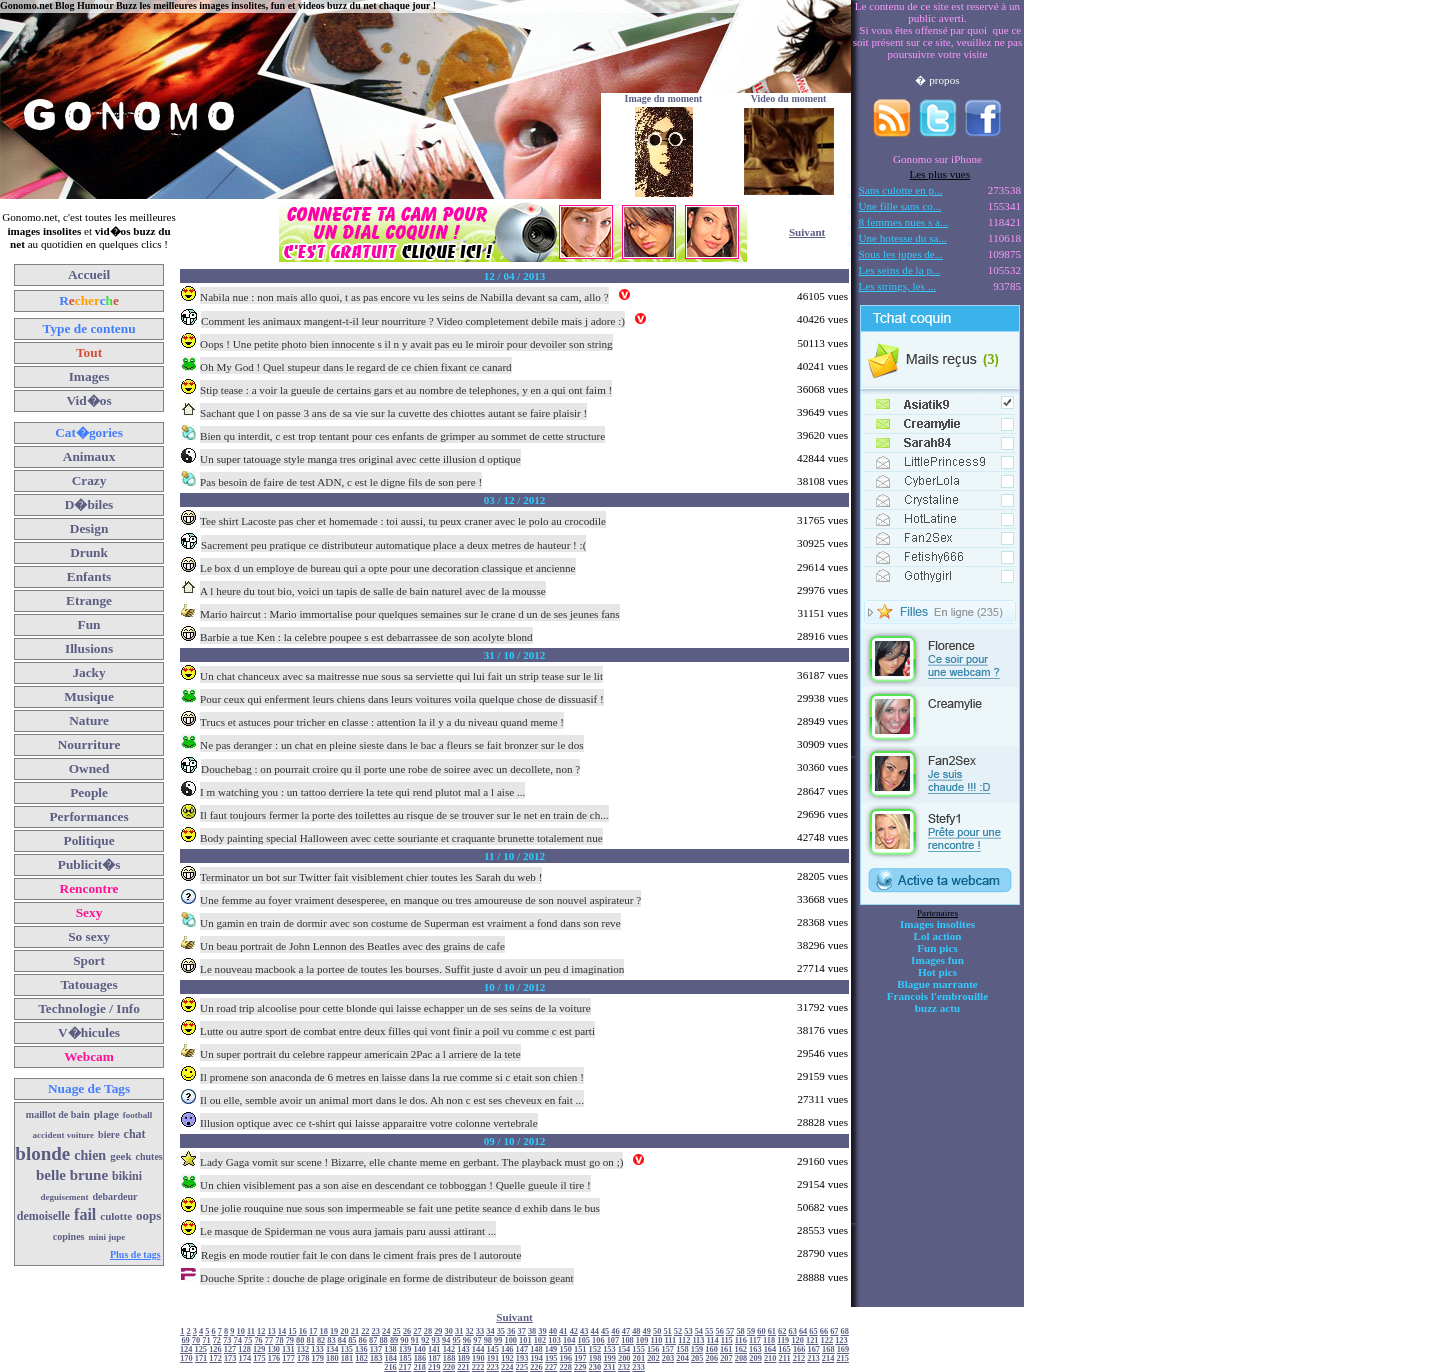 This screenshot has width=1440, height=1372. What do you see at coordinates (900, 270) in the screenshot?
I see `Les seins de la p...` at bounding box center [900, 270].